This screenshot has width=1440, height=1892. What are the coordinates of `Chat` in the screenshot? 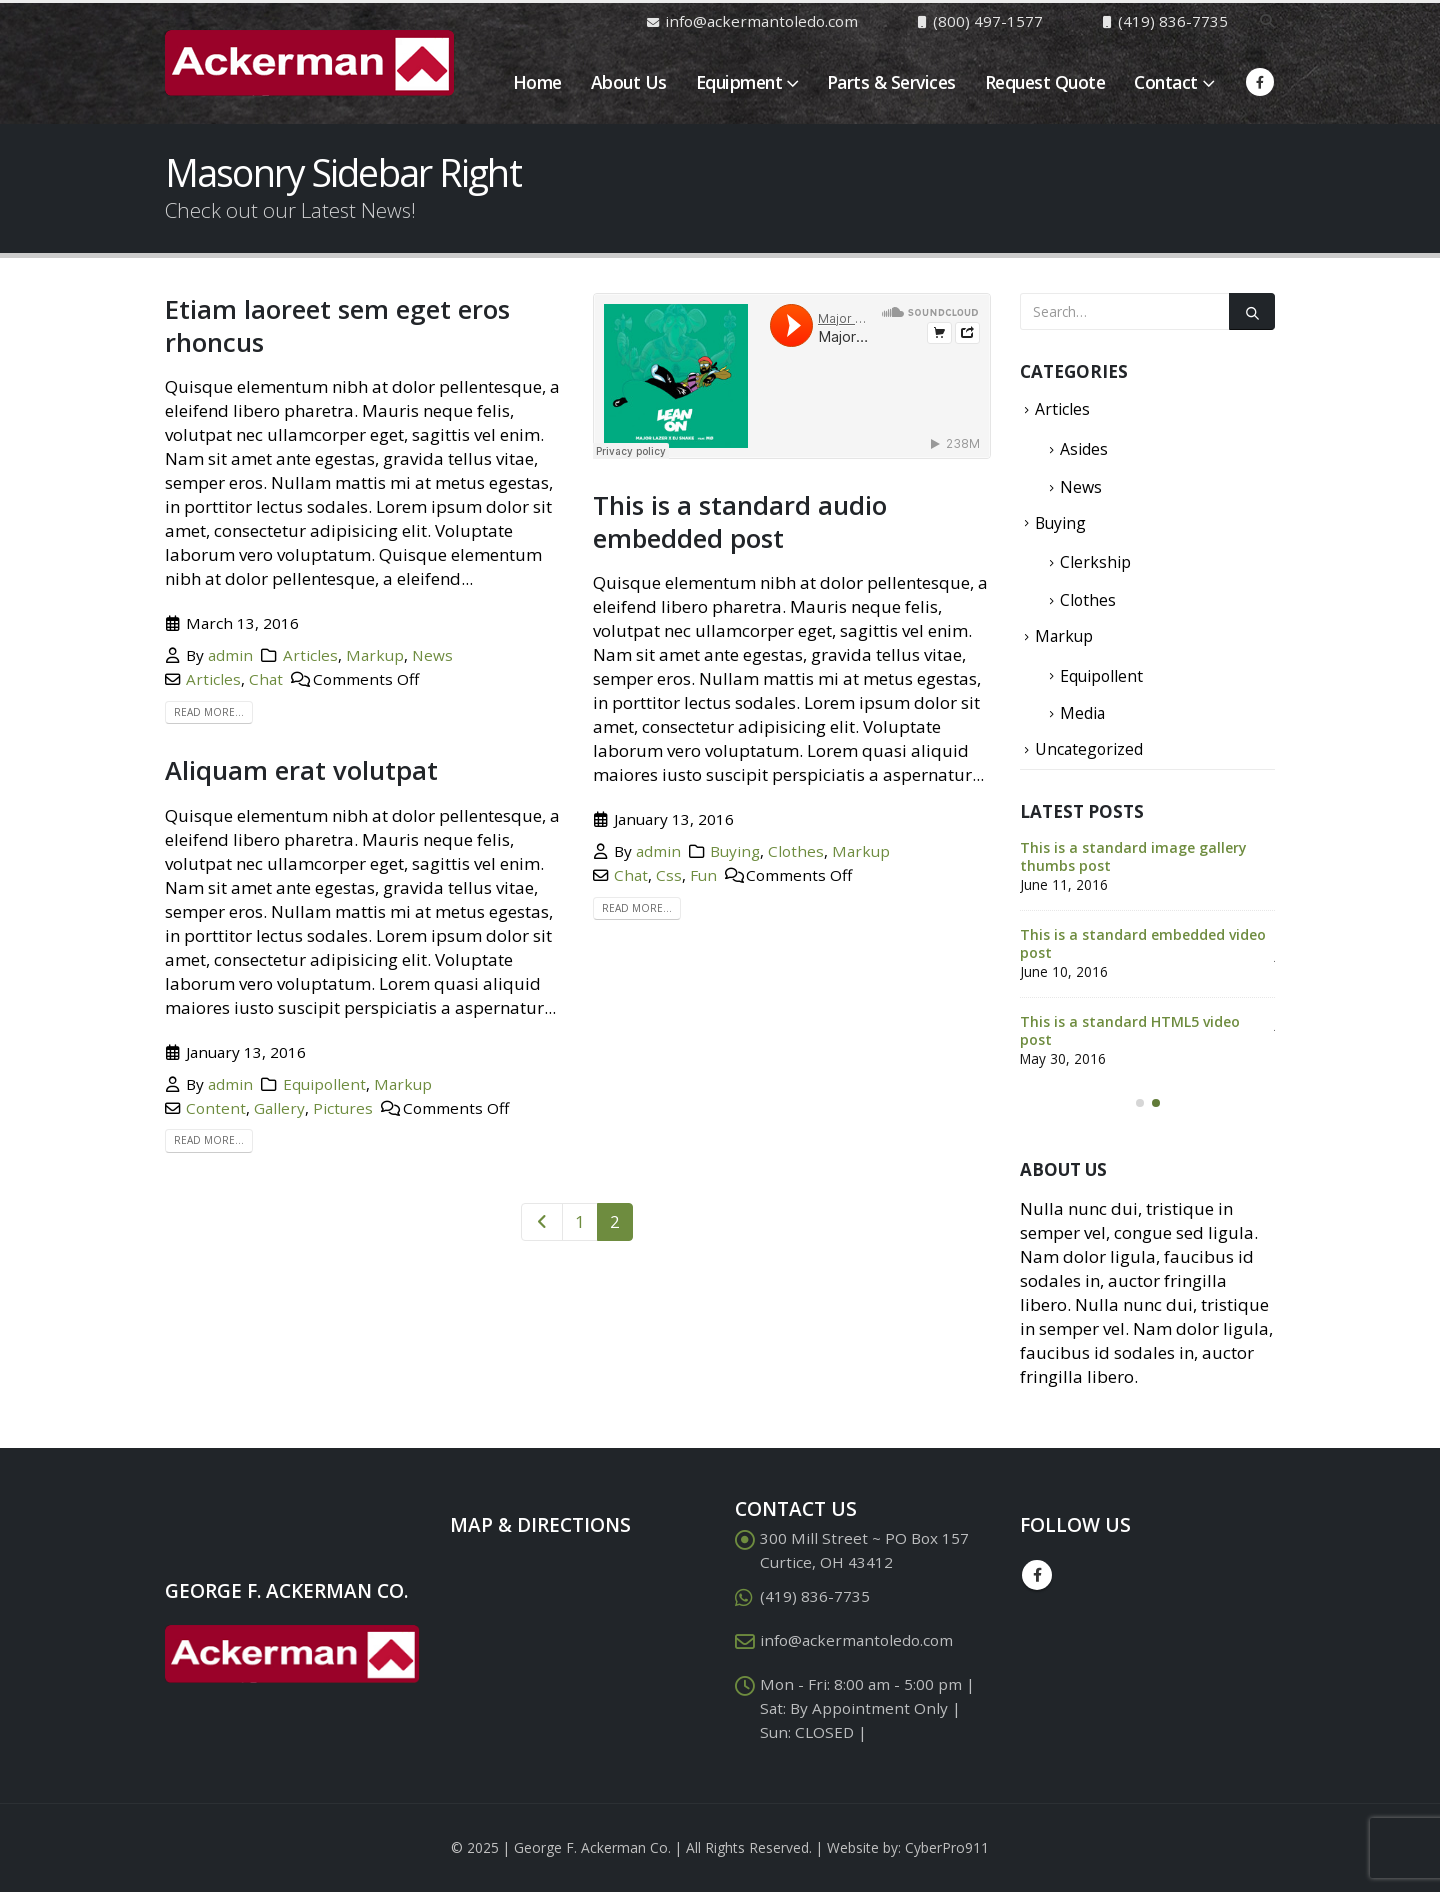 It's located at (266, 679).